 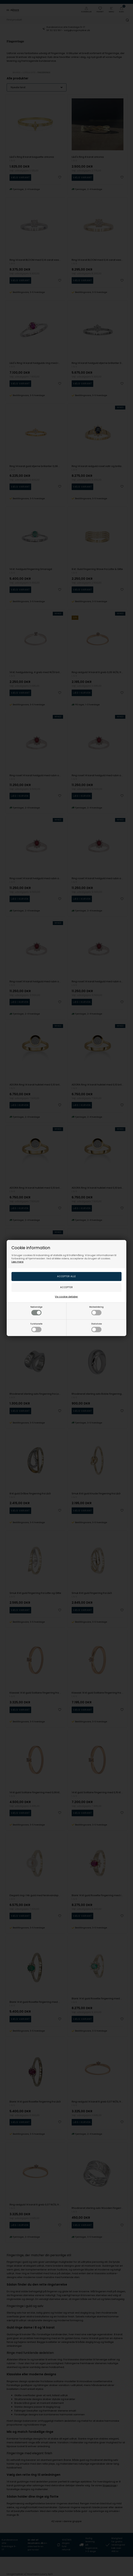 What do you see at coordinates (36, 1327) in the screenshot?
I see `Funktionelle` at bounding box center [36, 1327].